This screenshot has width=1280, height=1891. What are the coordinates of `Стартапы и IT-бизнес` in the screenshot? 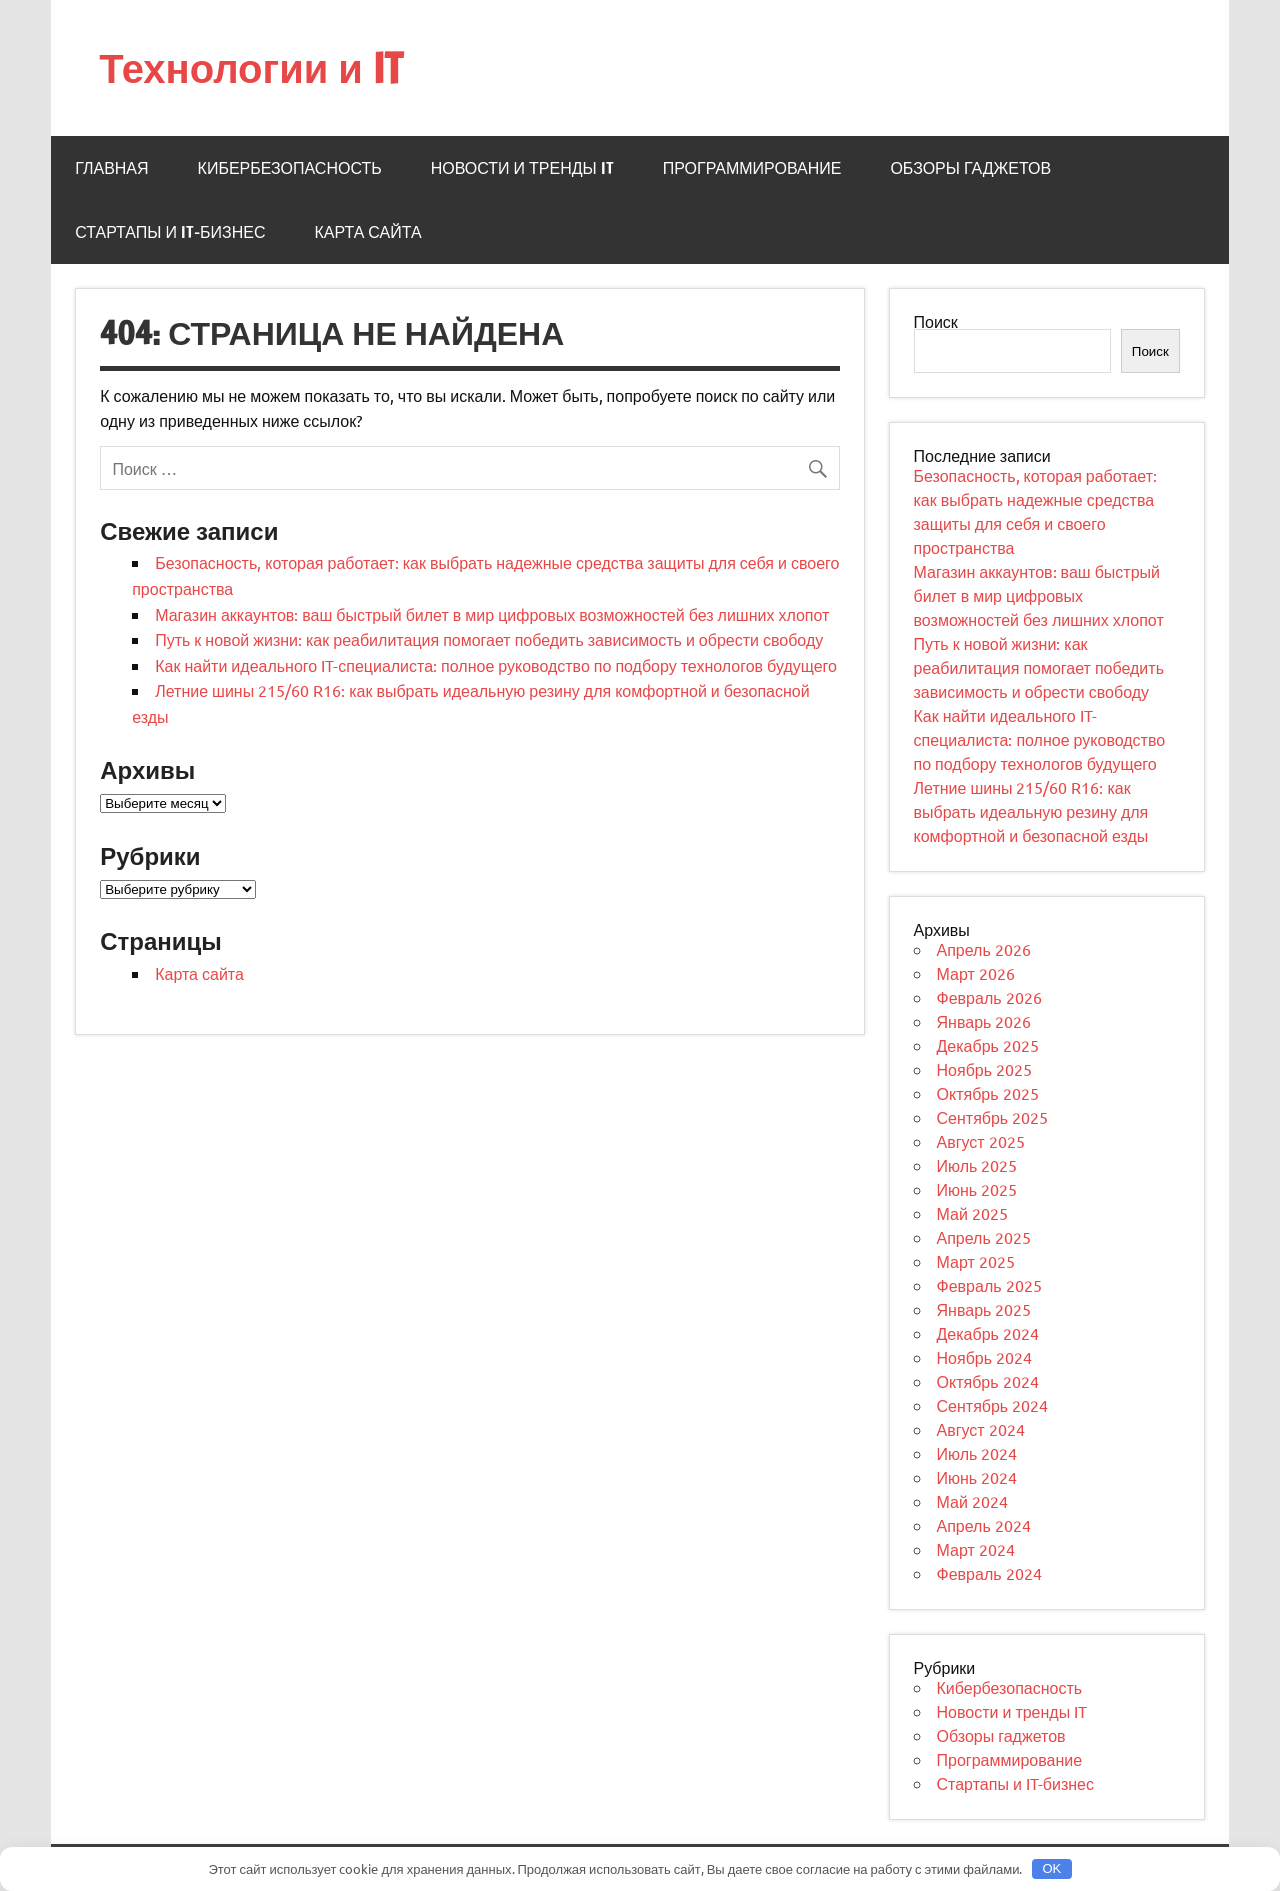 It's located at (170, 232).